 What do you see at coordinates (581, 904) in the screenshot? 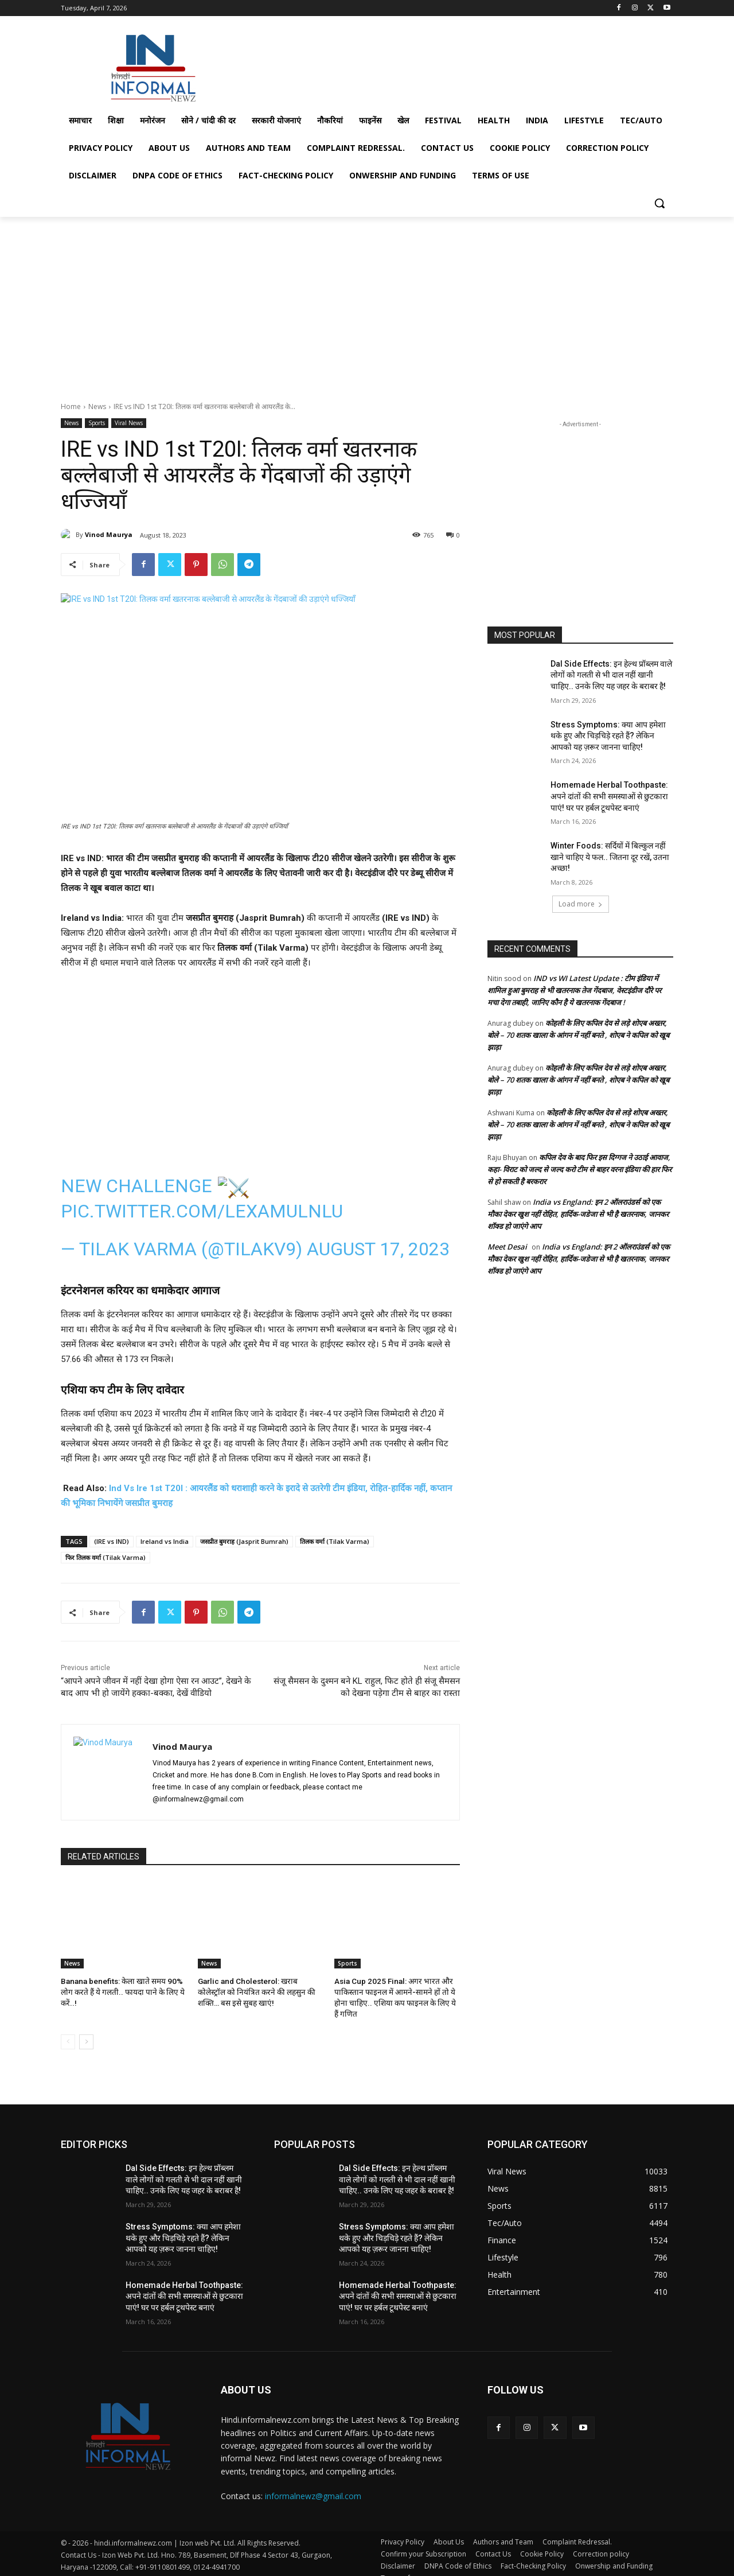
I see `Load more` at bounding box center [581, 904].